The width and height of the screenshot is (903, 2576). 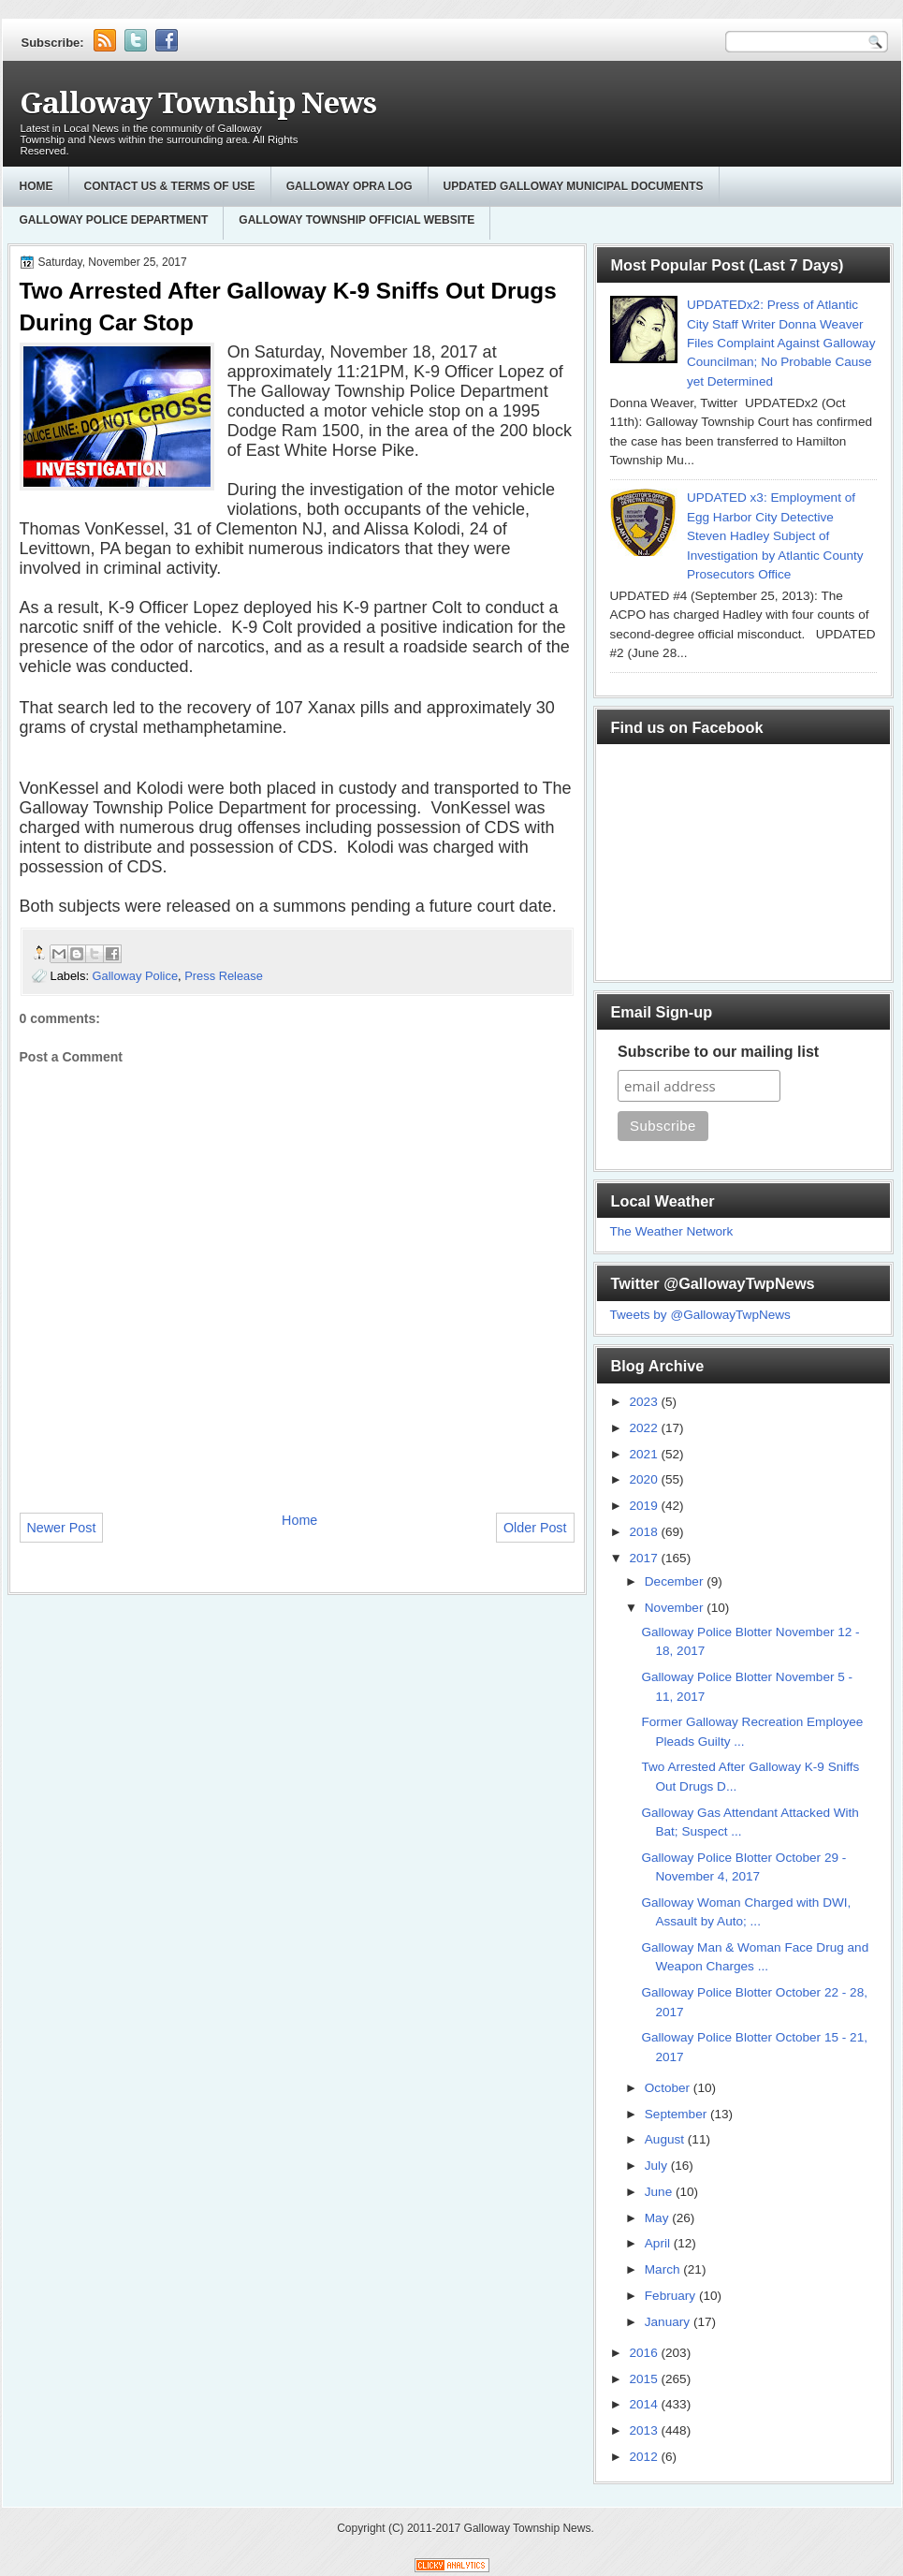 I want to click on June, so click(x=660, y=2192).